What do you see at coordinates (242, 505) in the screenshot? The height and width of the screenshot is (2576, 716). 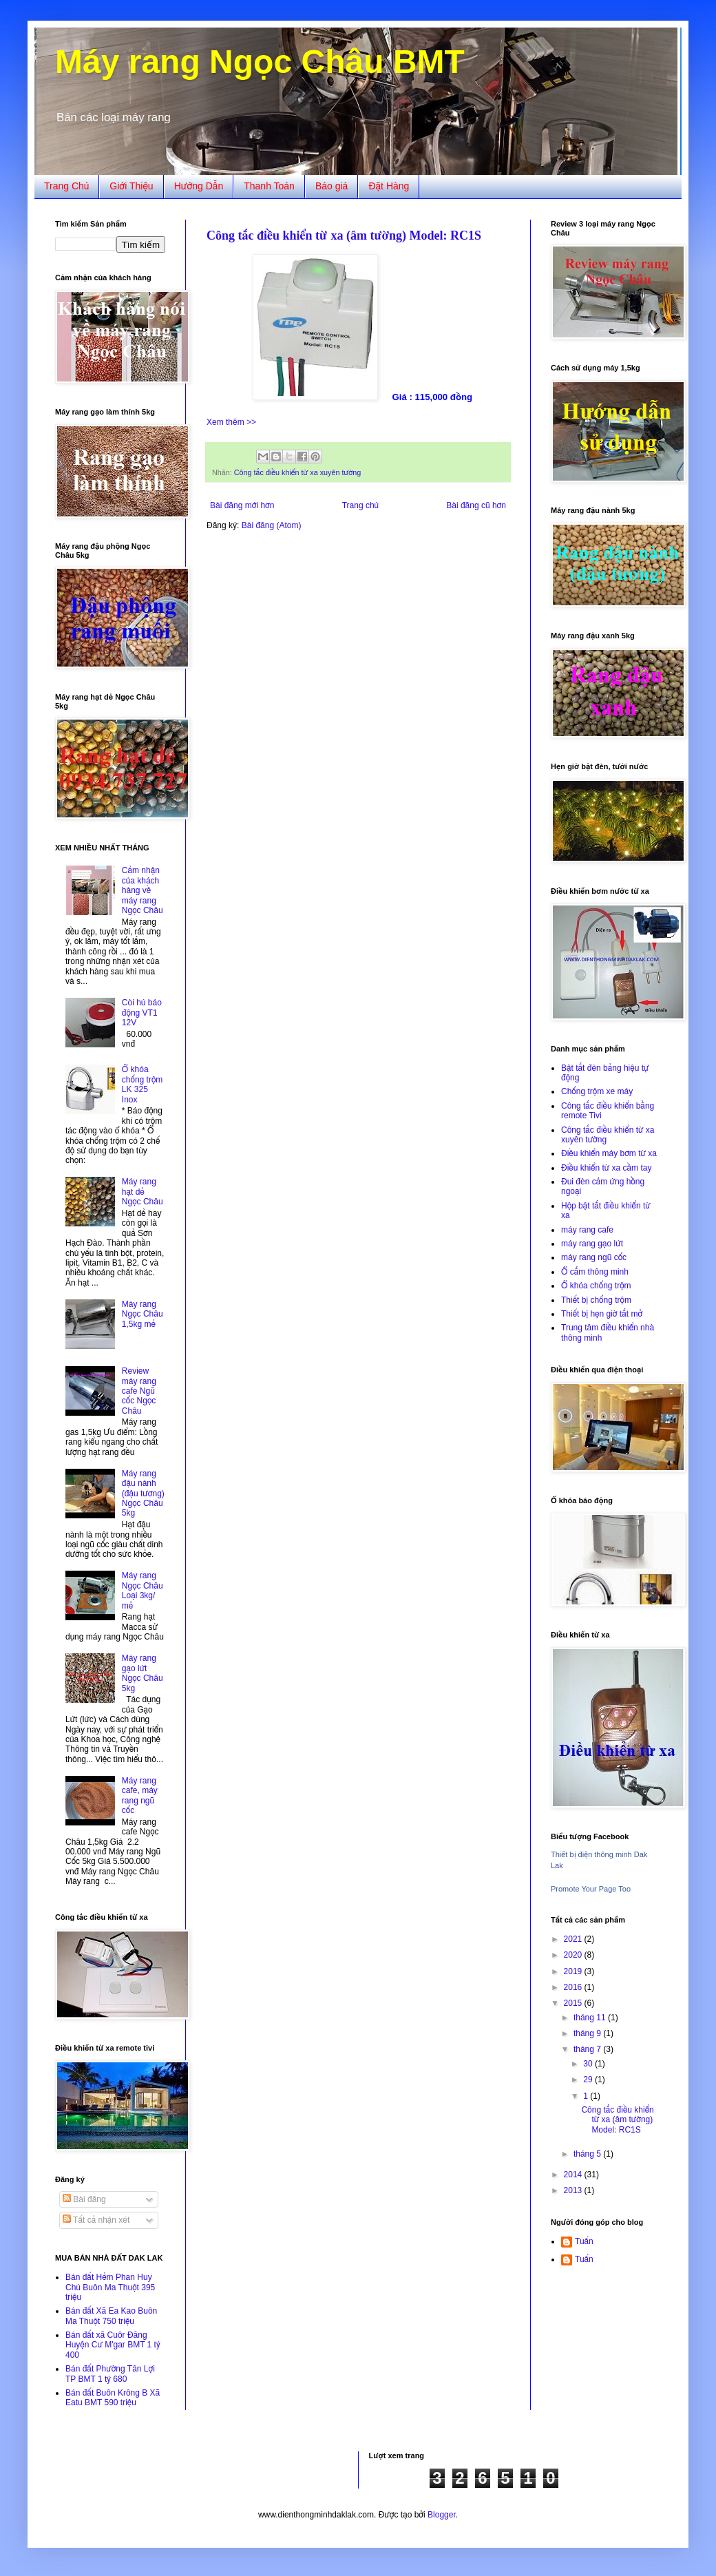 I see `Bài đăng mới hơn` at bounding box center [242, 505].